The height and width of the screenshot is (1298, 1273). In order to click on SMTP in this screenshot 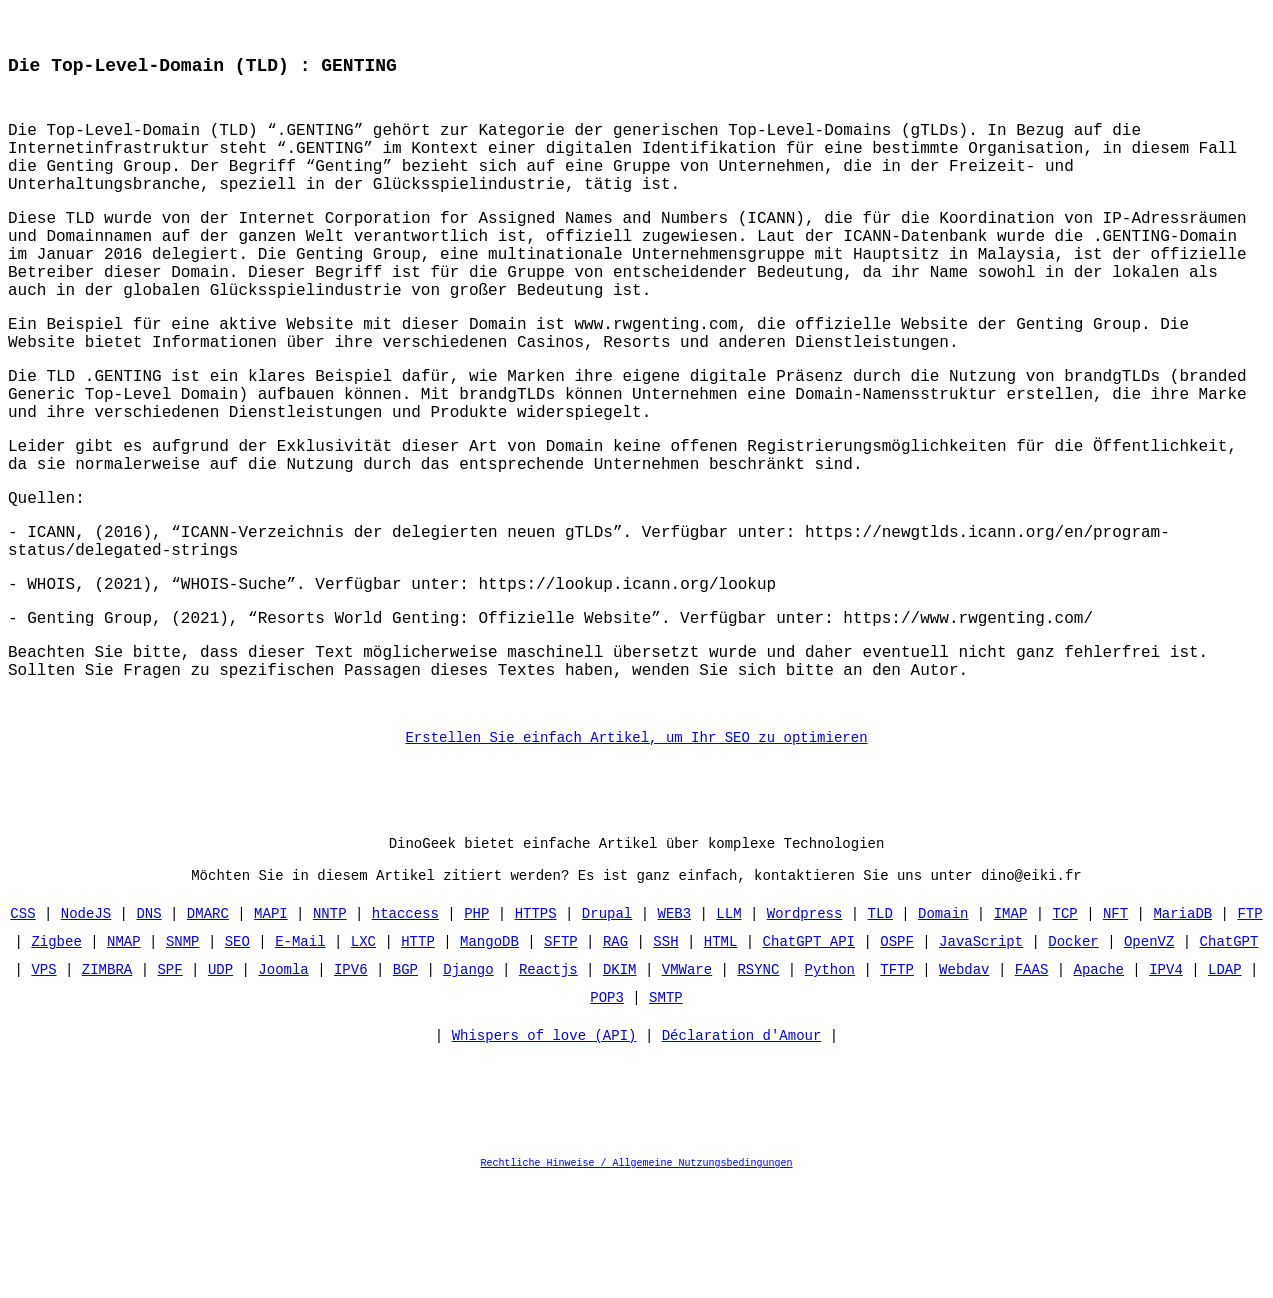, I will do `click(666, 1111)`.